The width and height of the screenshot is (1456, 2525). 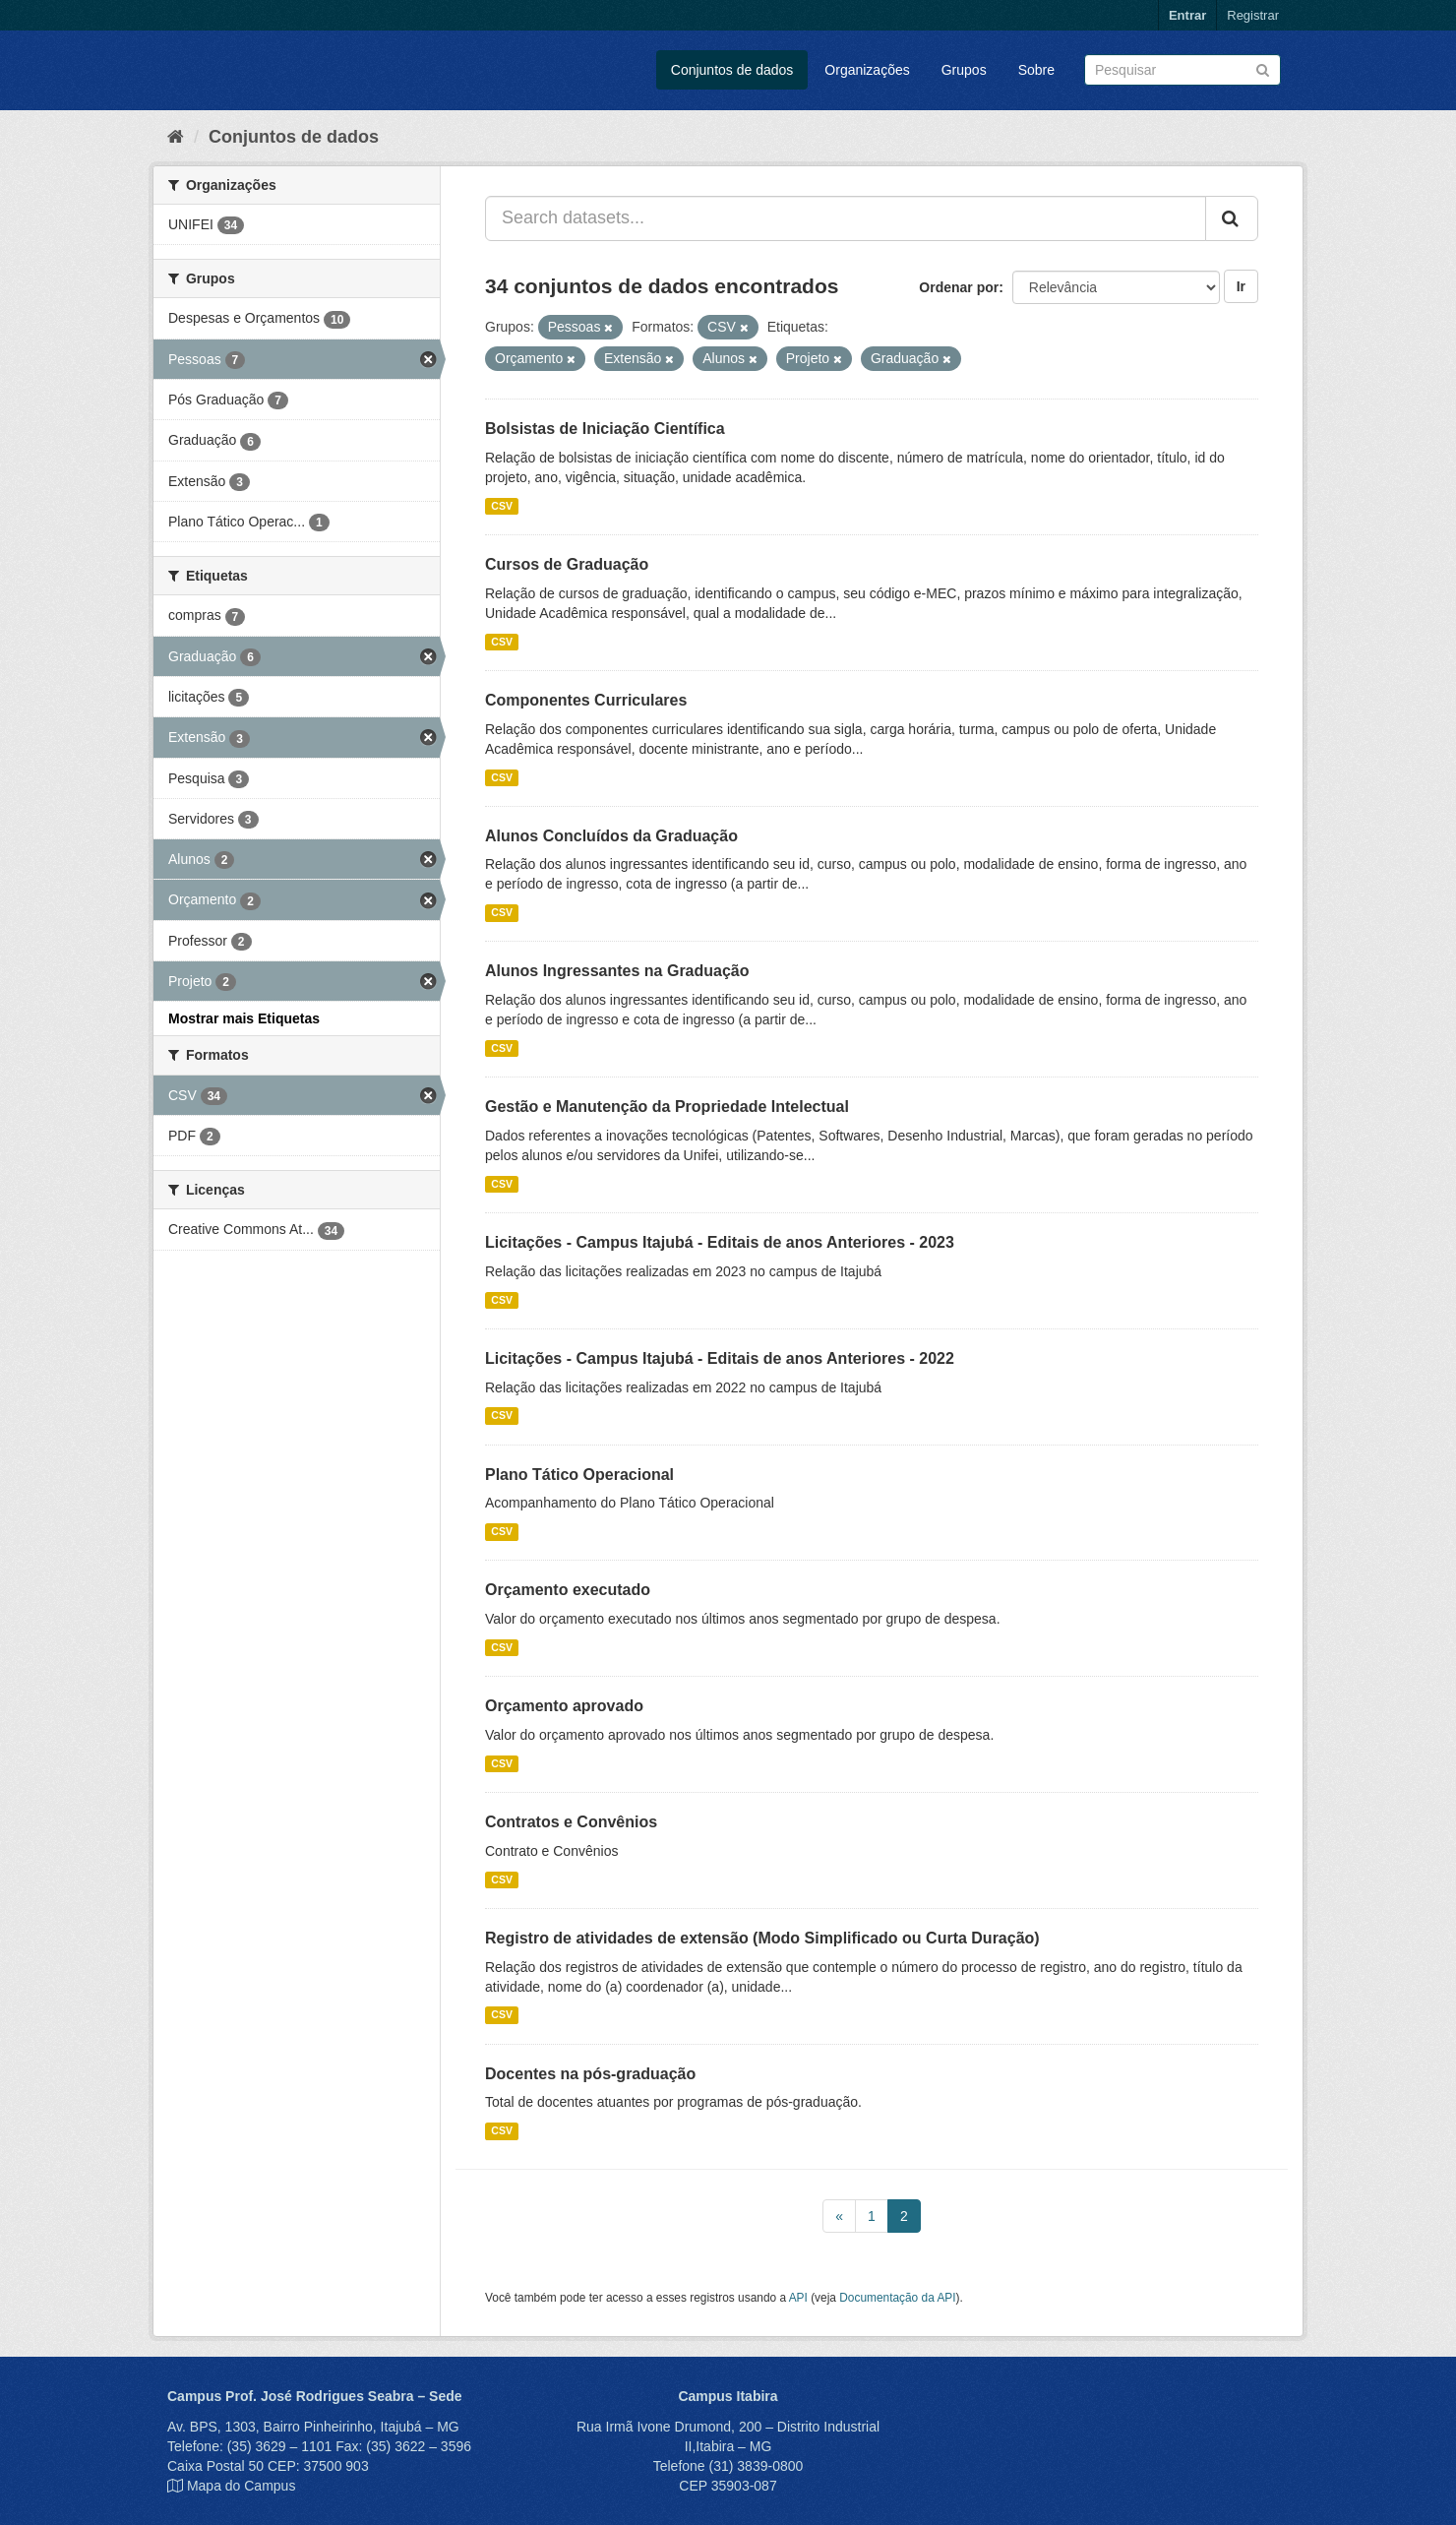 I want to click on Sobre, so click(x=1036, y=70).